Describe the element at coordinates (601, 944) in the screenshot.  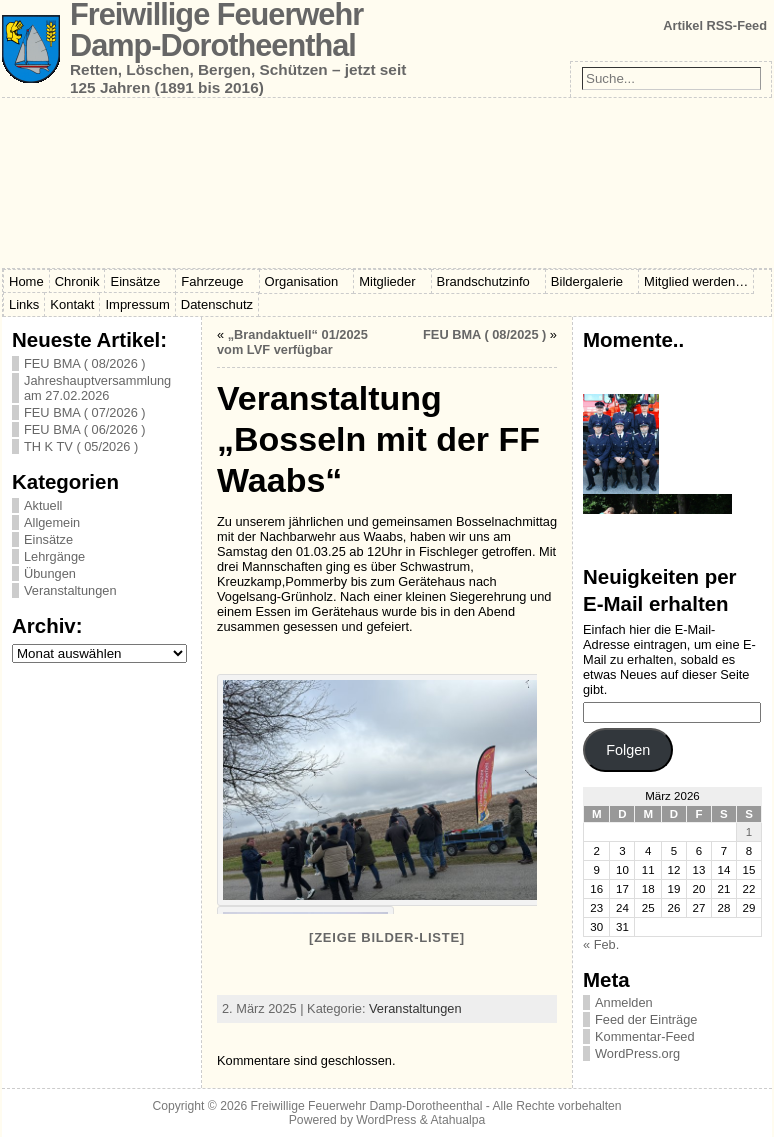
I see `« Feb.` at that location.